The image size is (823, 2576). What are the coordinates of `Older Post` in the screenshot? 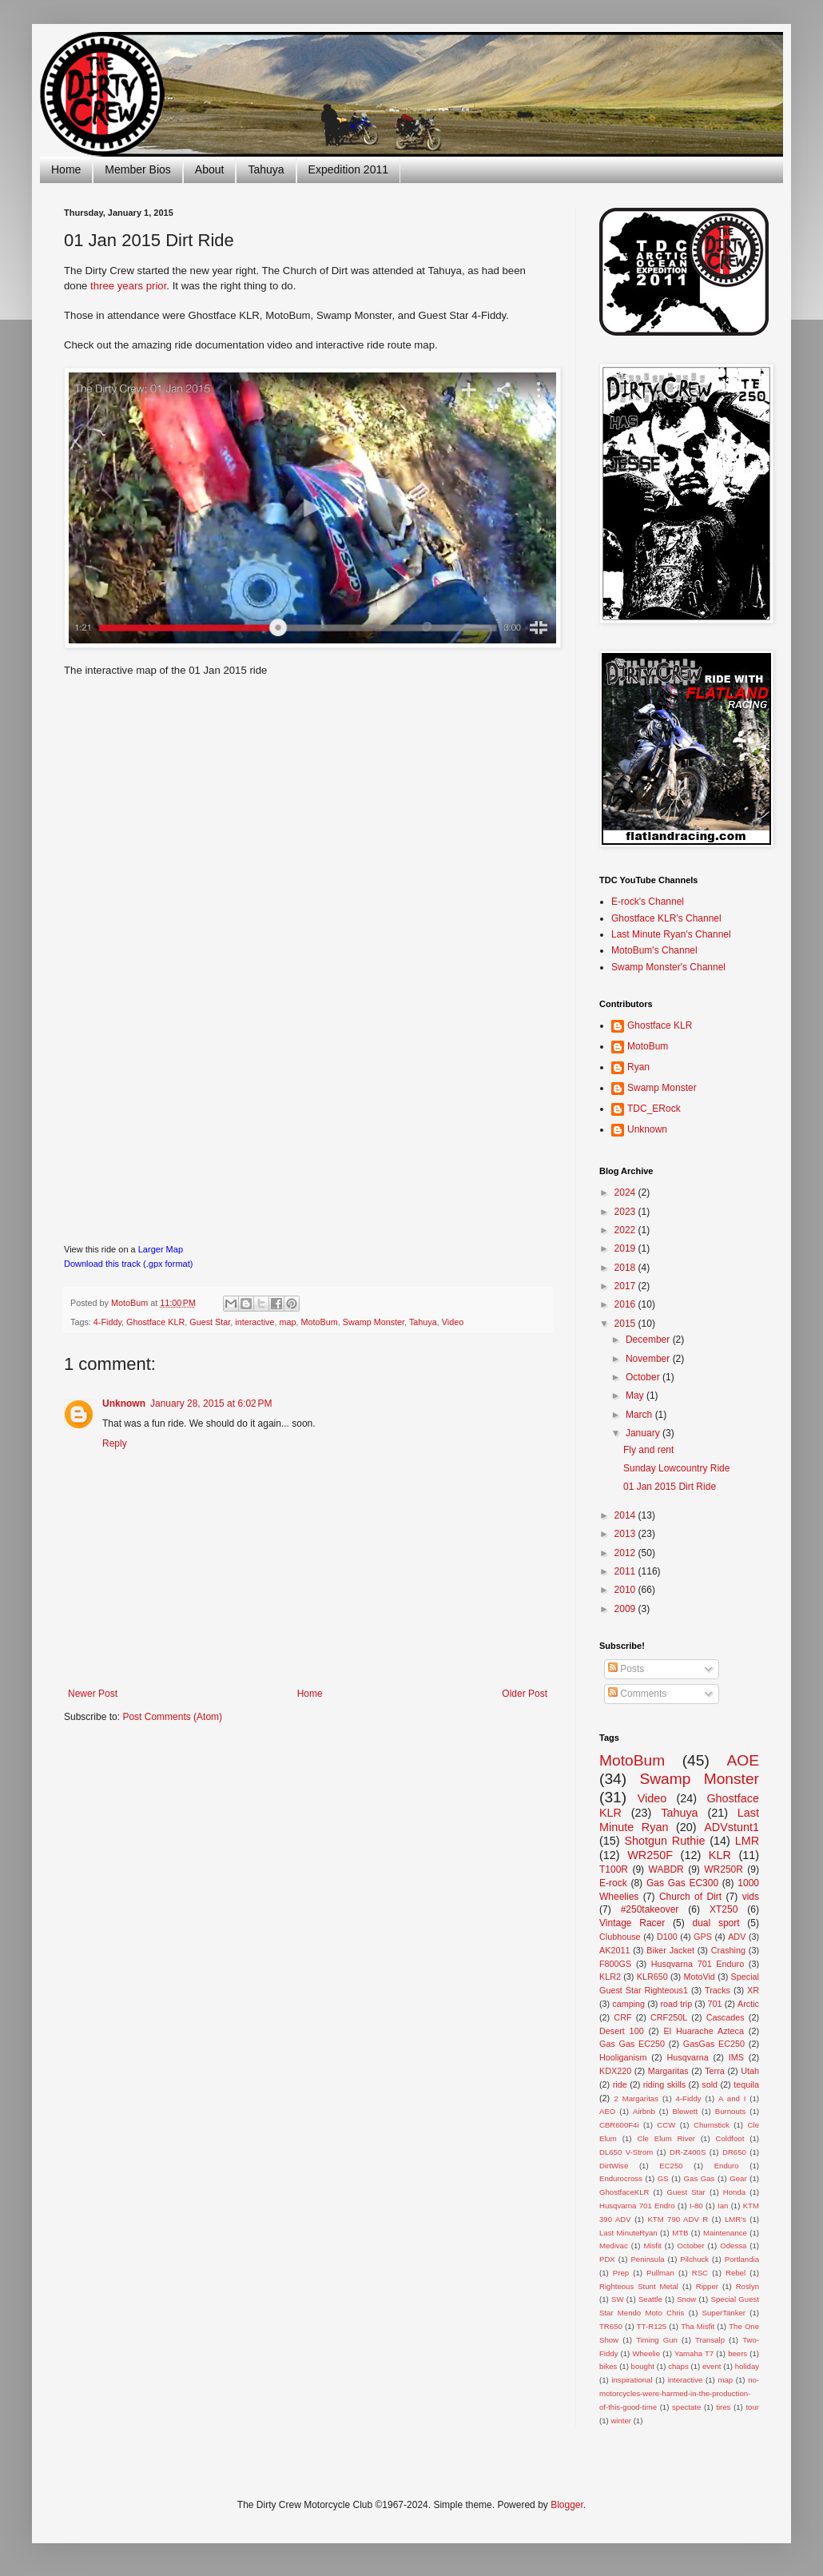 It's located at (524, 1693).